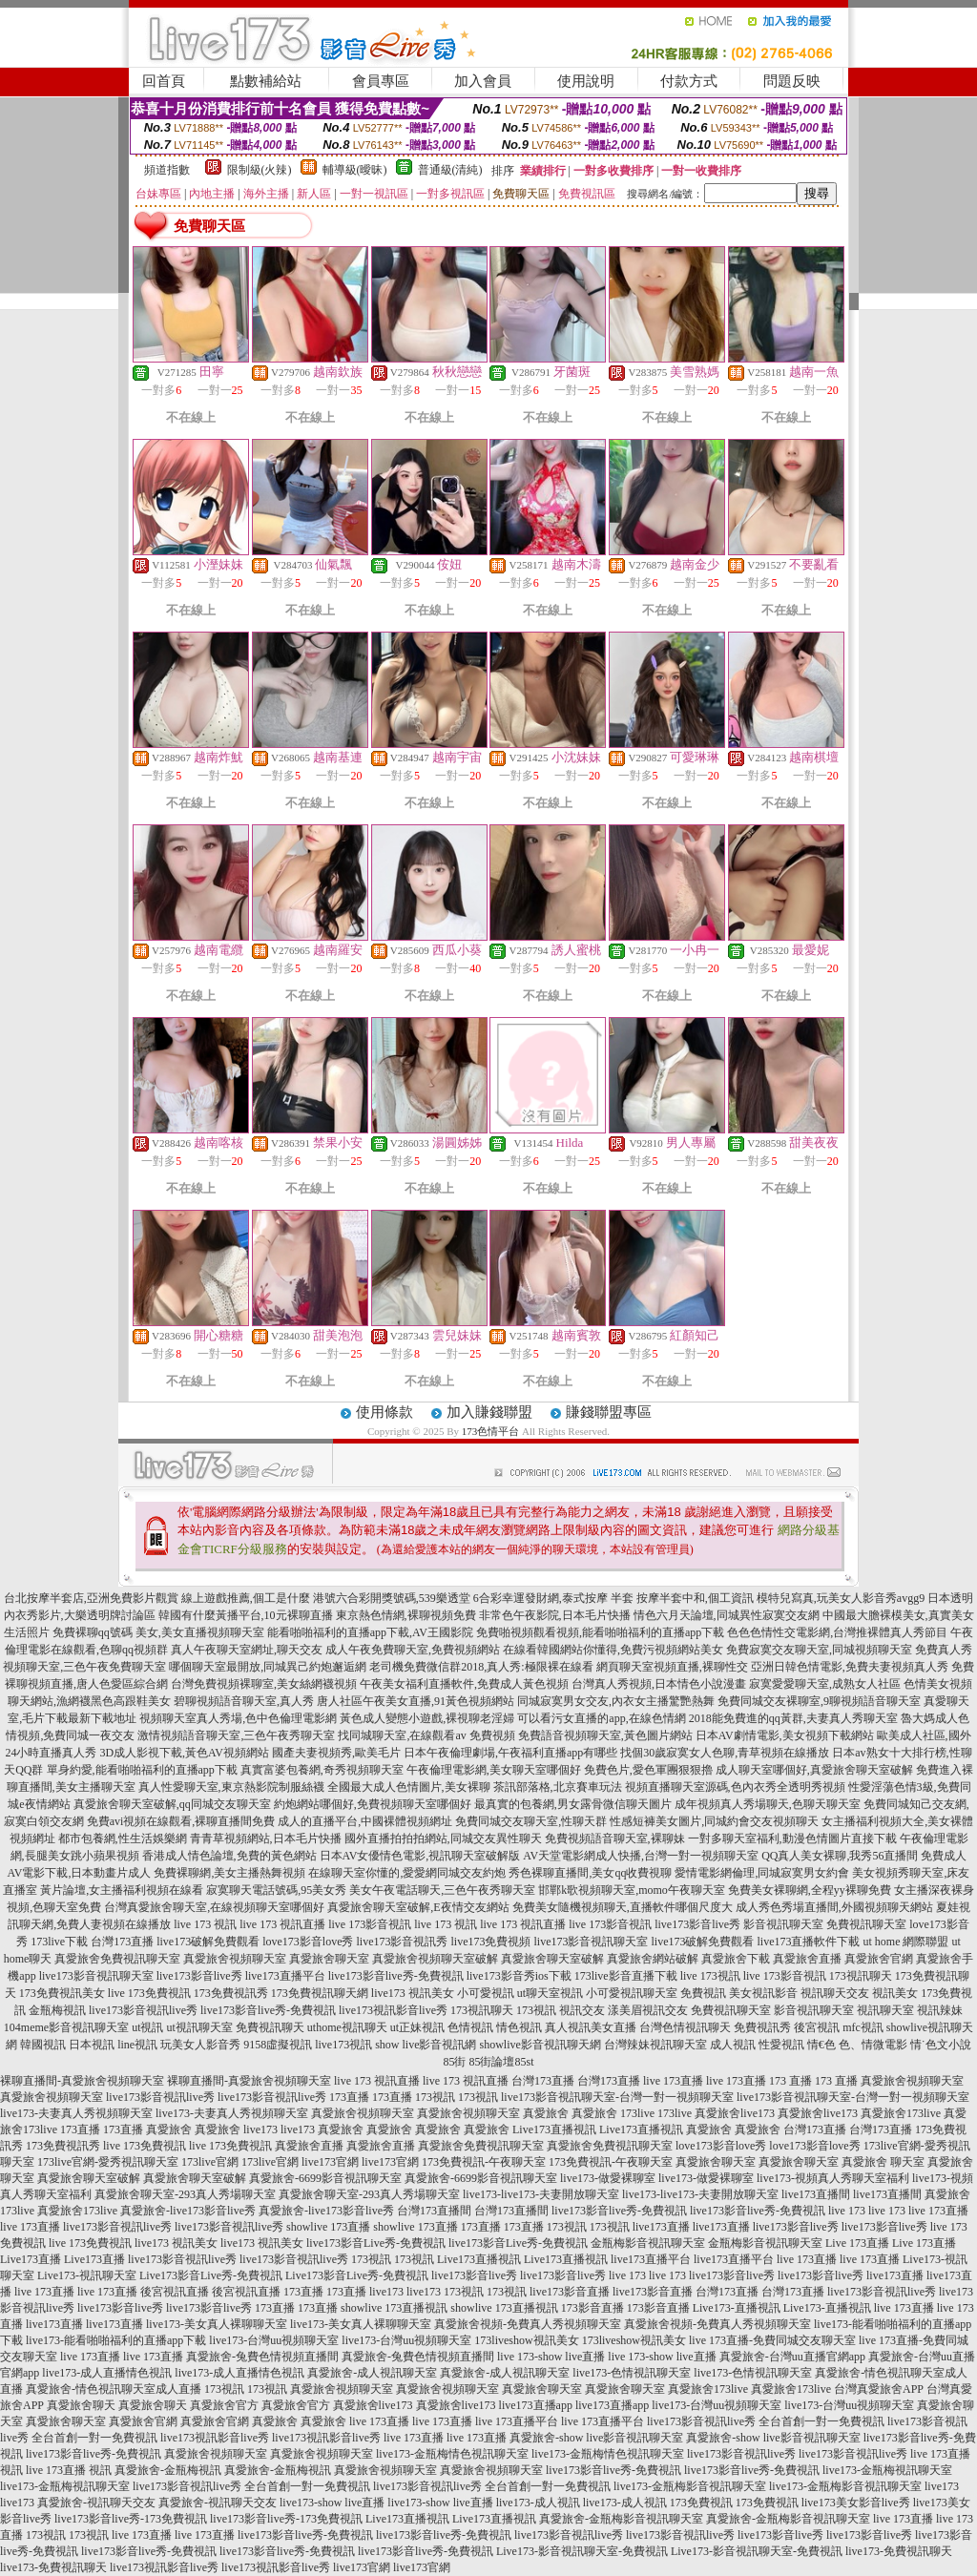 This screenshot has height=2576, width=977. What do you see at coordinates (550, 1993) in the screenshot?
I see `ut聊天室視訊` at bounding box center [550, 1993].